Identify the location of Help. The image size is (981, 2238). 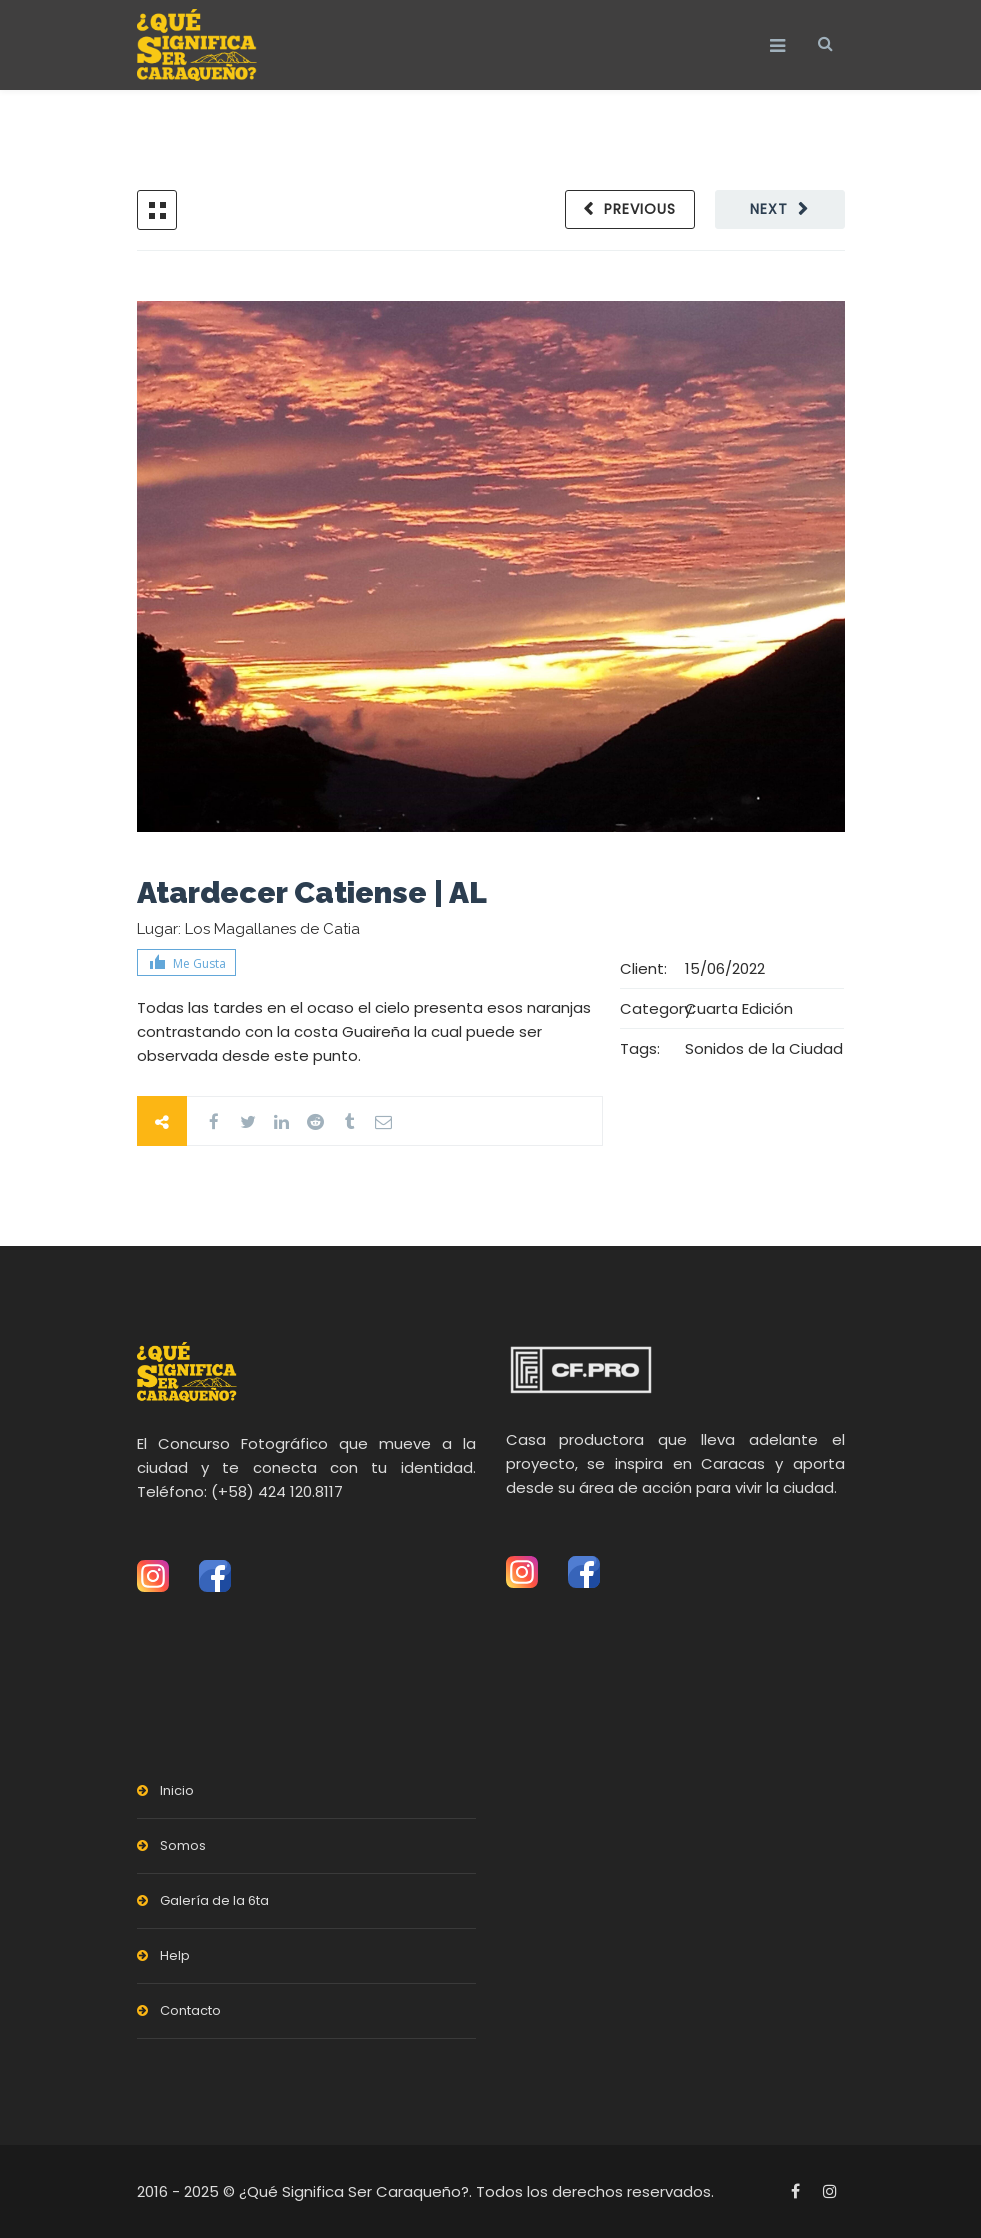
(175, 1955).